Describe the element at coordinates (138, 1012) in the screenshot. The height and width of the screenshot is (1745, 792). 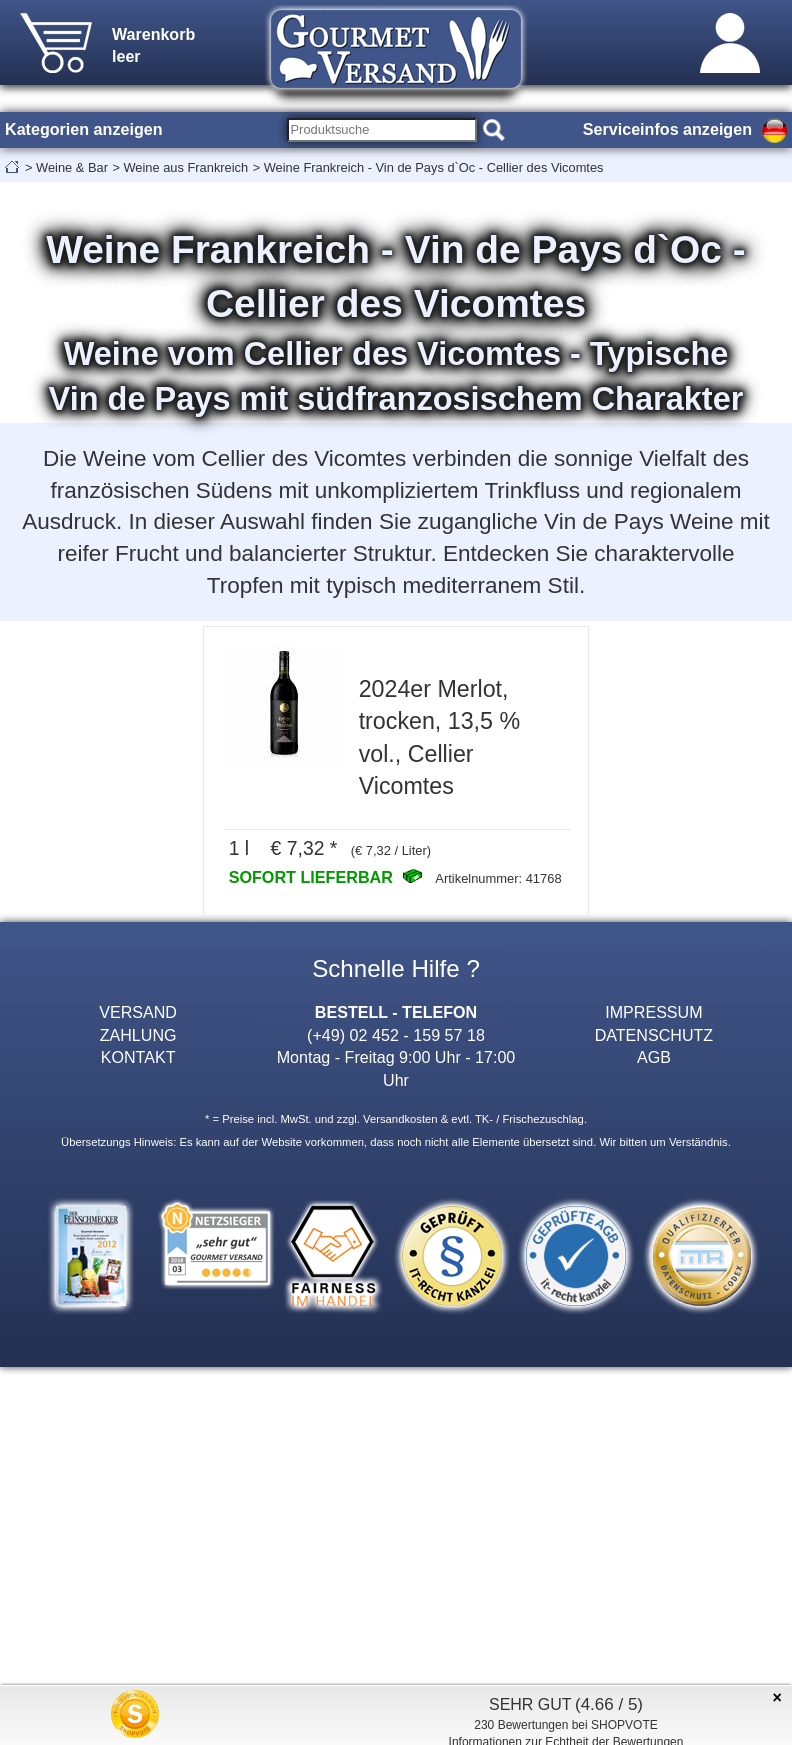
I see `VERSAND` at that location.